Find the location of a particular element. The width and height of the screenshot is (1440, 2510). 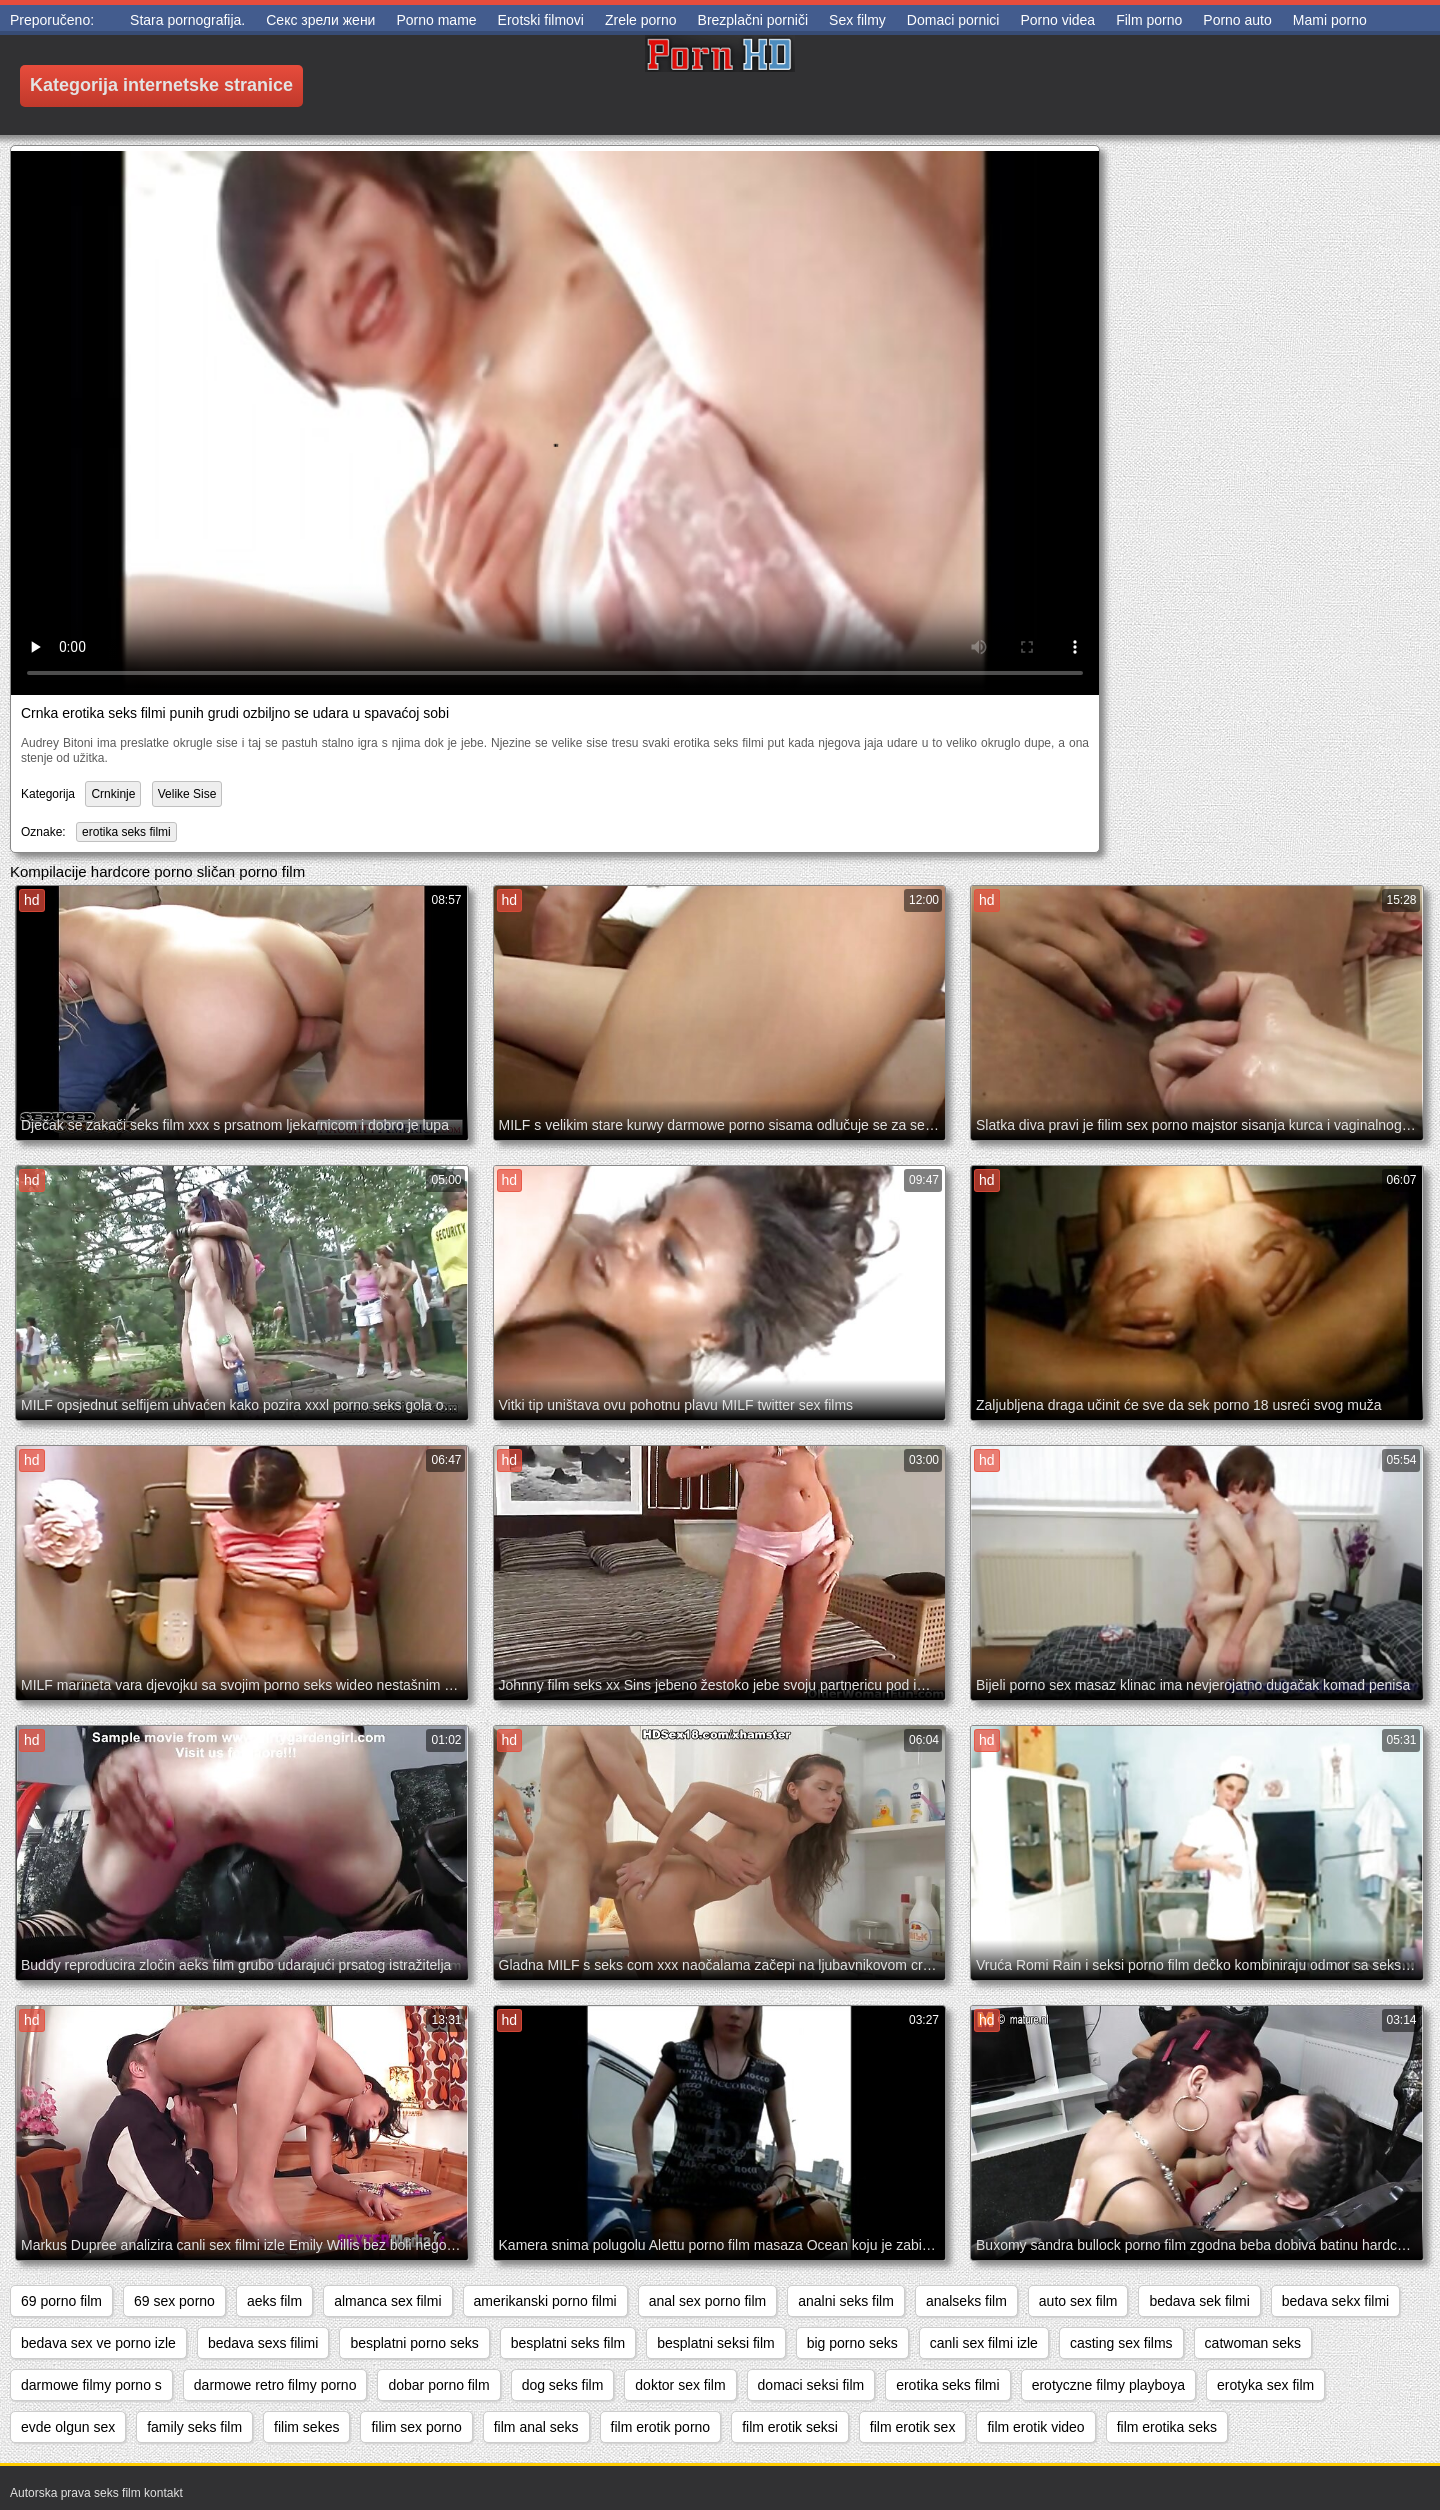

bedava sex ve porno izle is located at coordinates (98, 2343).